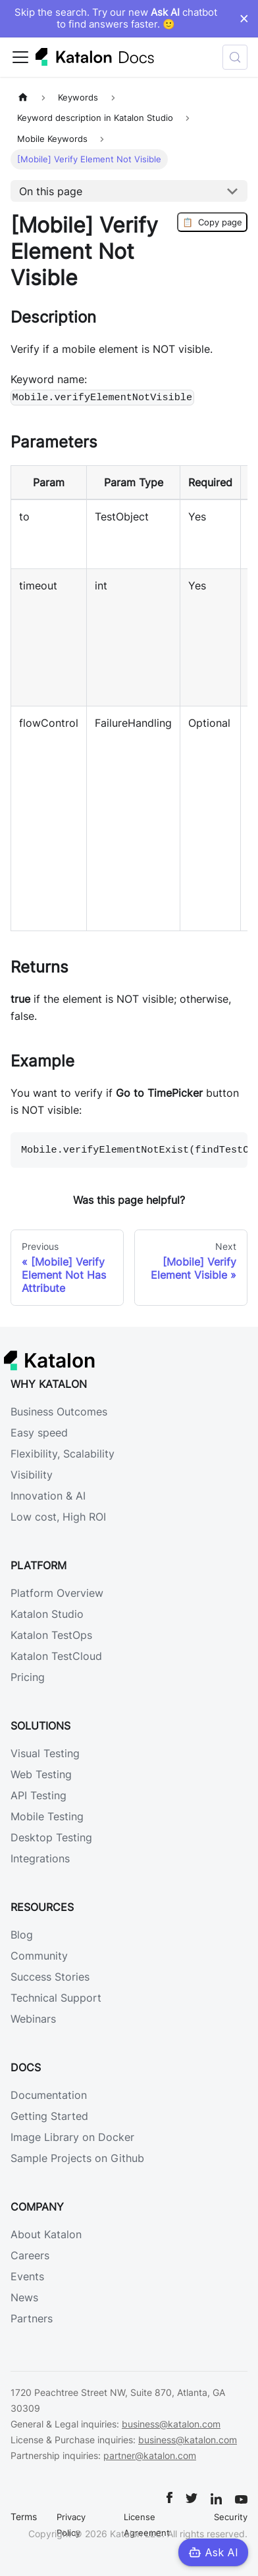 The width and height of the screenshot is (258, 2576). I want to click on About Katalon, so click(46, 2234).